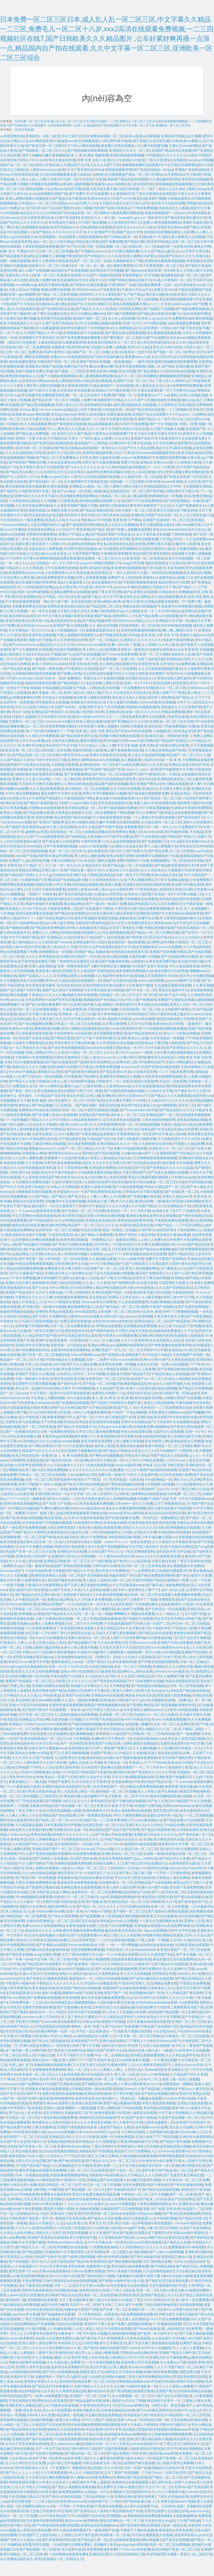 This screenshot has width=214, height=2576. Describe the element at coordinates (76, 1709) in the screenshot. I see `一受多攻np` at that location.